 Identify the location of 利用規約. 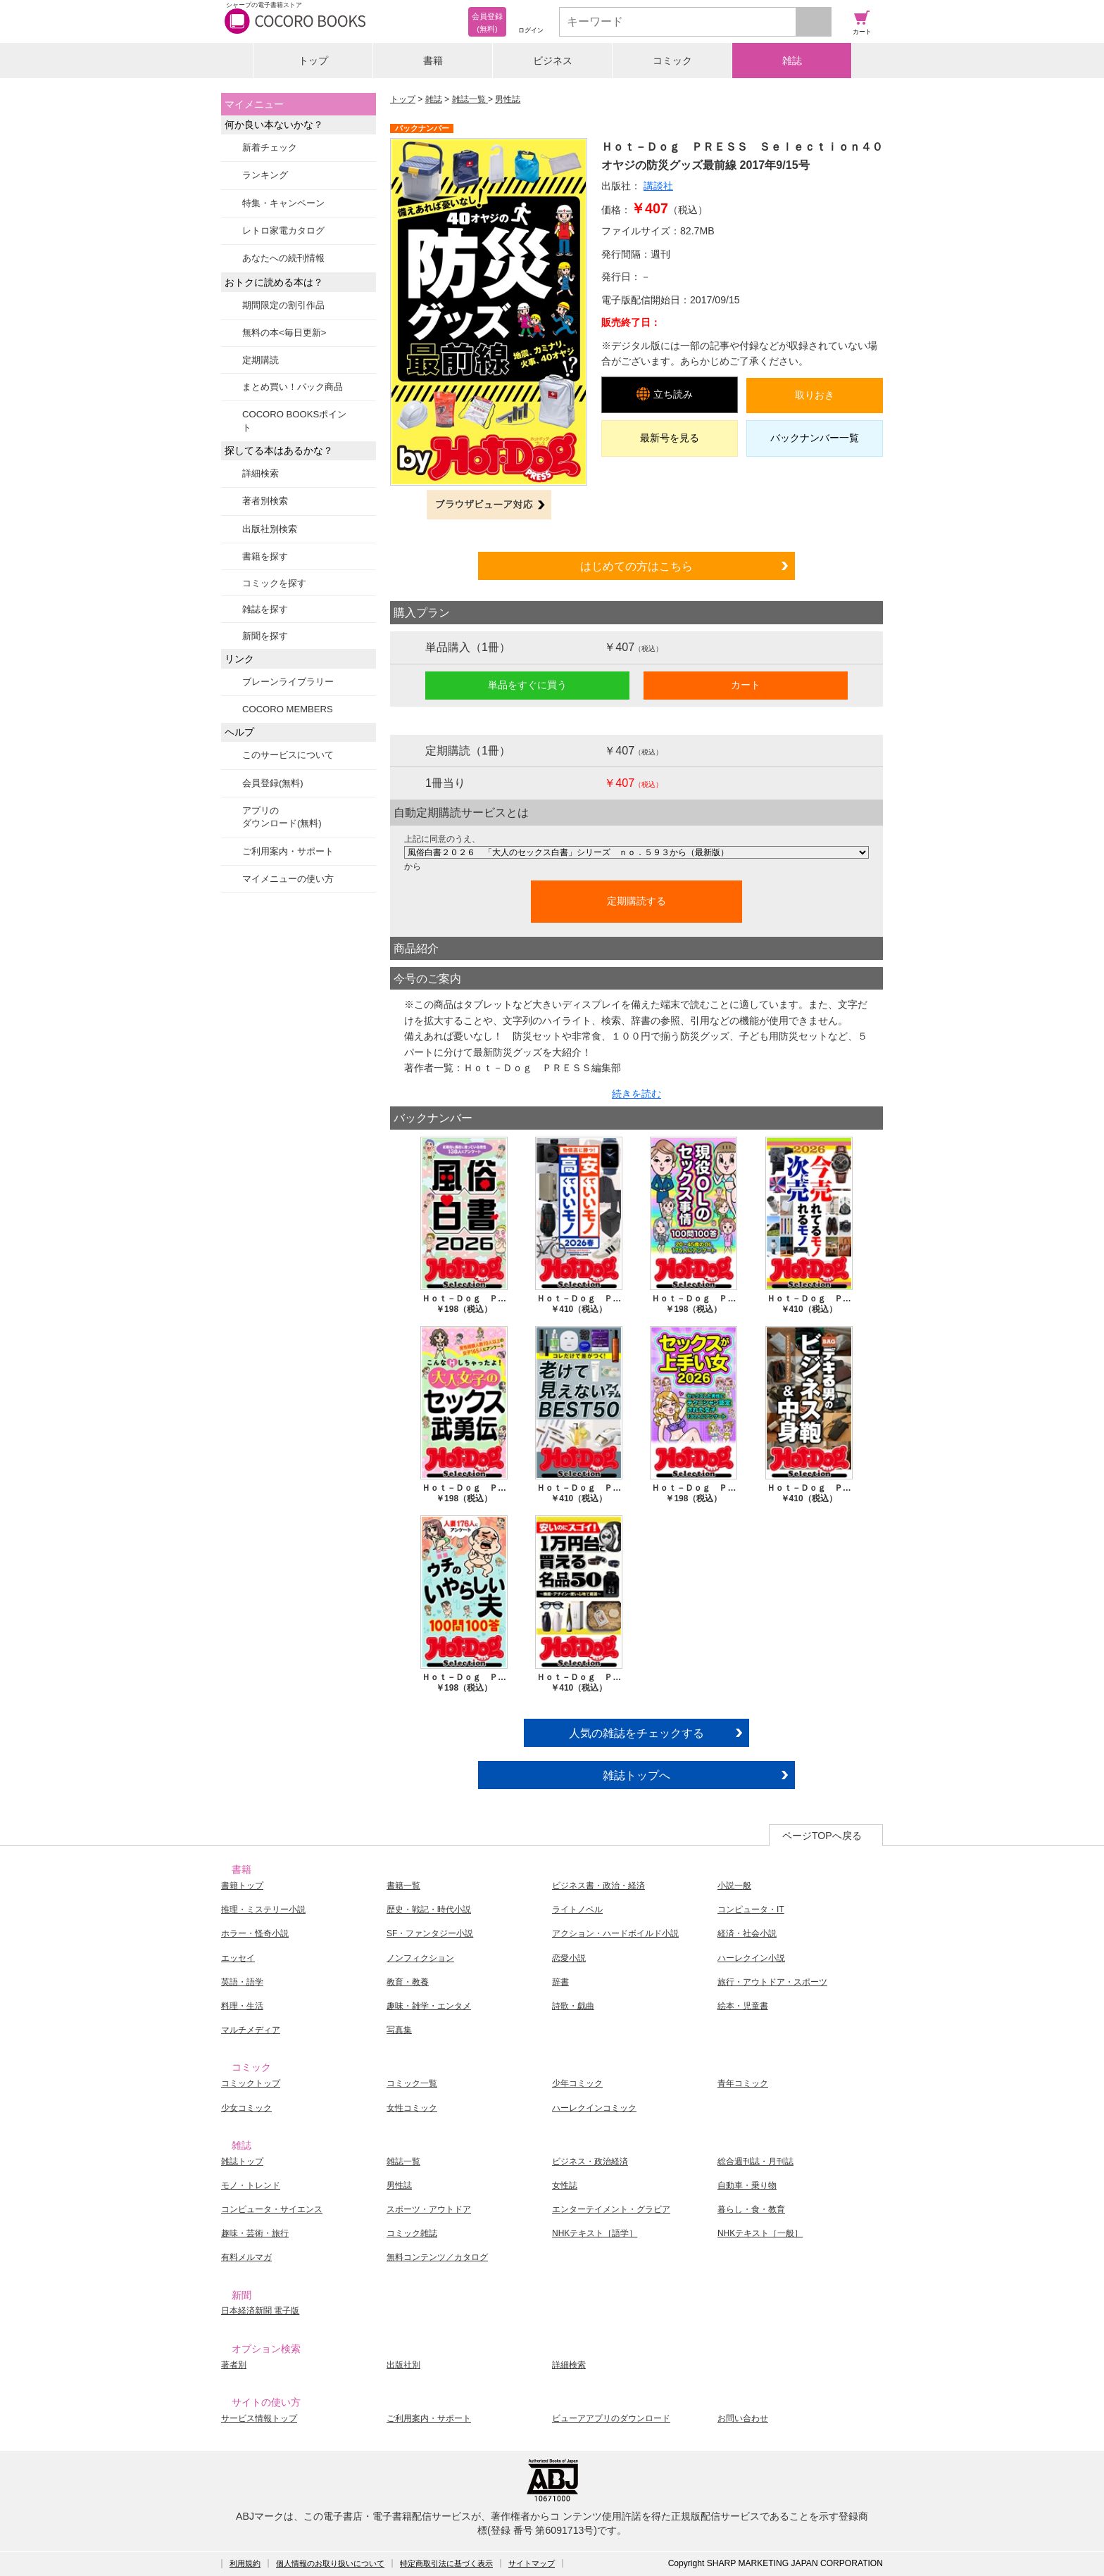
(245, 2563).